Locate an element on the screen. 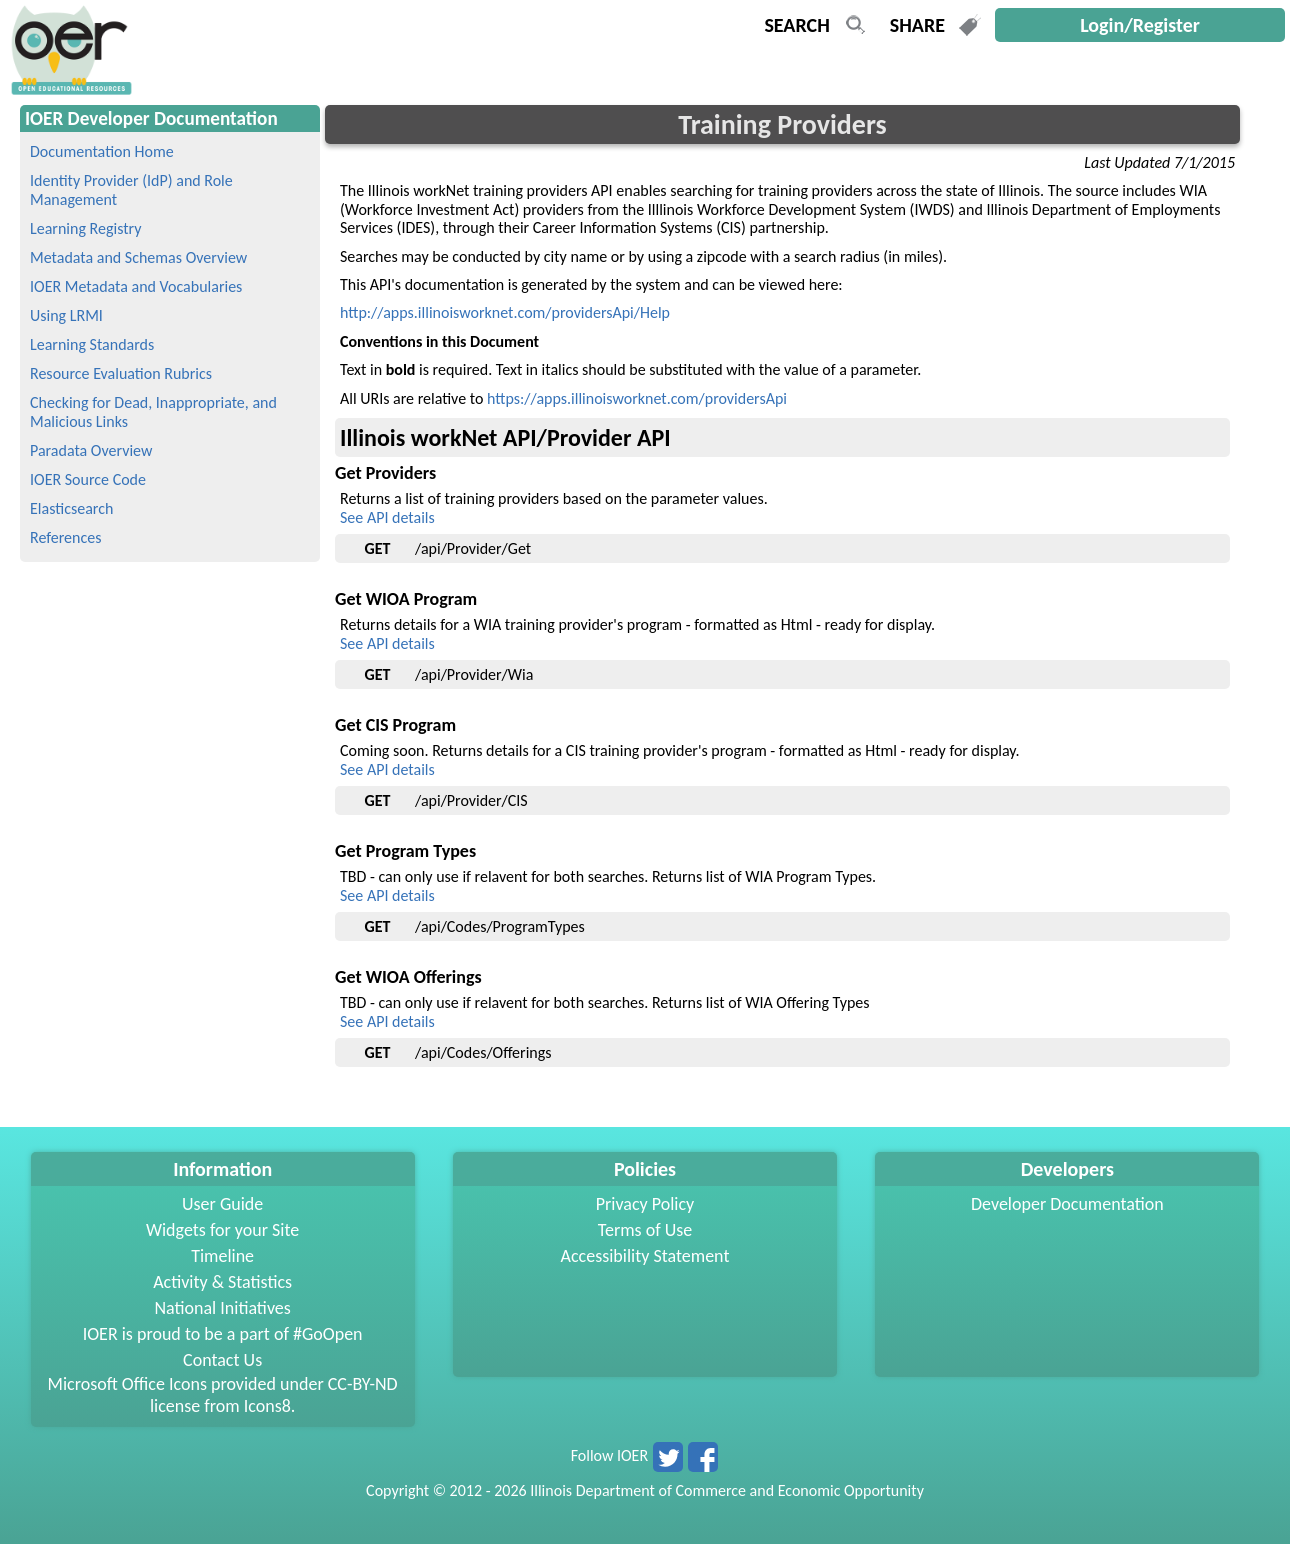 Image resolution: width=1290 pixels, height=1544 pixels. Privacy Policy is located at coordinates (645, 1204).